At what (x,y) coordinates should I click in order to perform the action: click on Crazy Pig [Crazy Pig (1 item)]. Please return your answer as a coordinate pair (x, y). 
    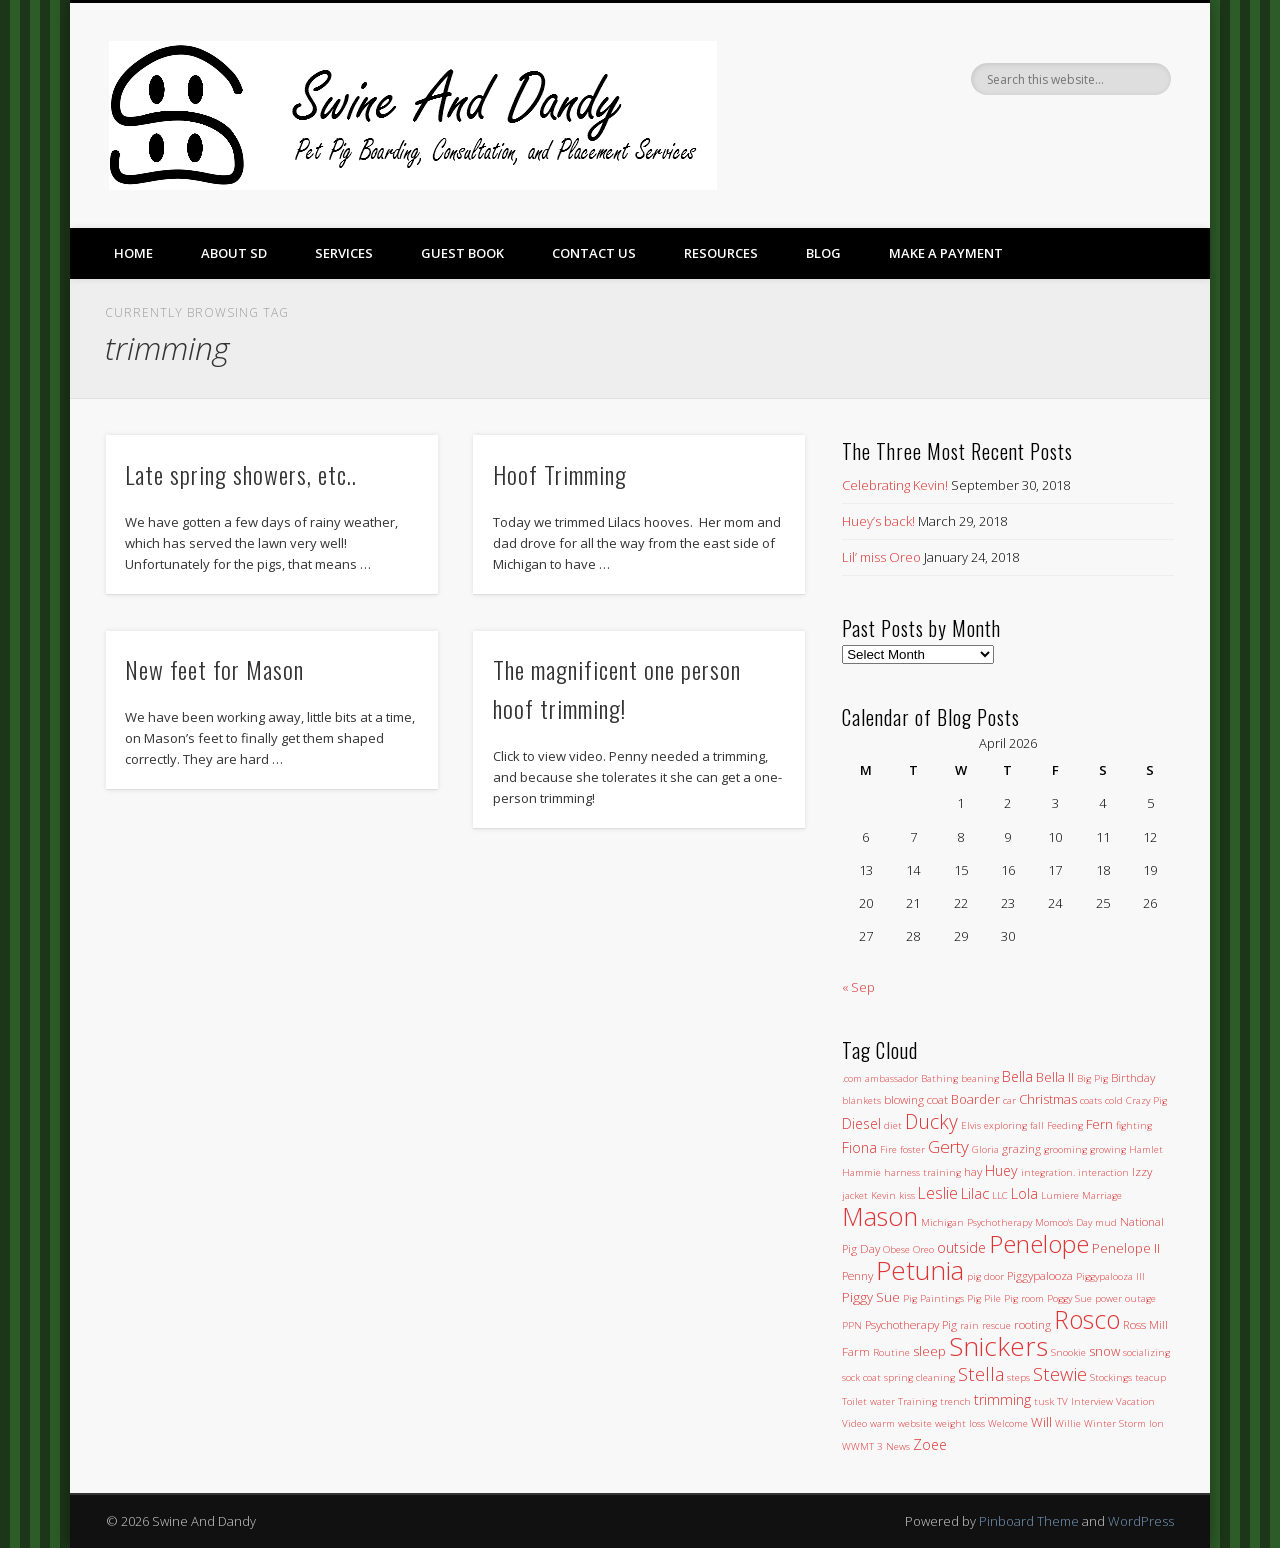
    Looking at the image, I should click on (1146, 1100).